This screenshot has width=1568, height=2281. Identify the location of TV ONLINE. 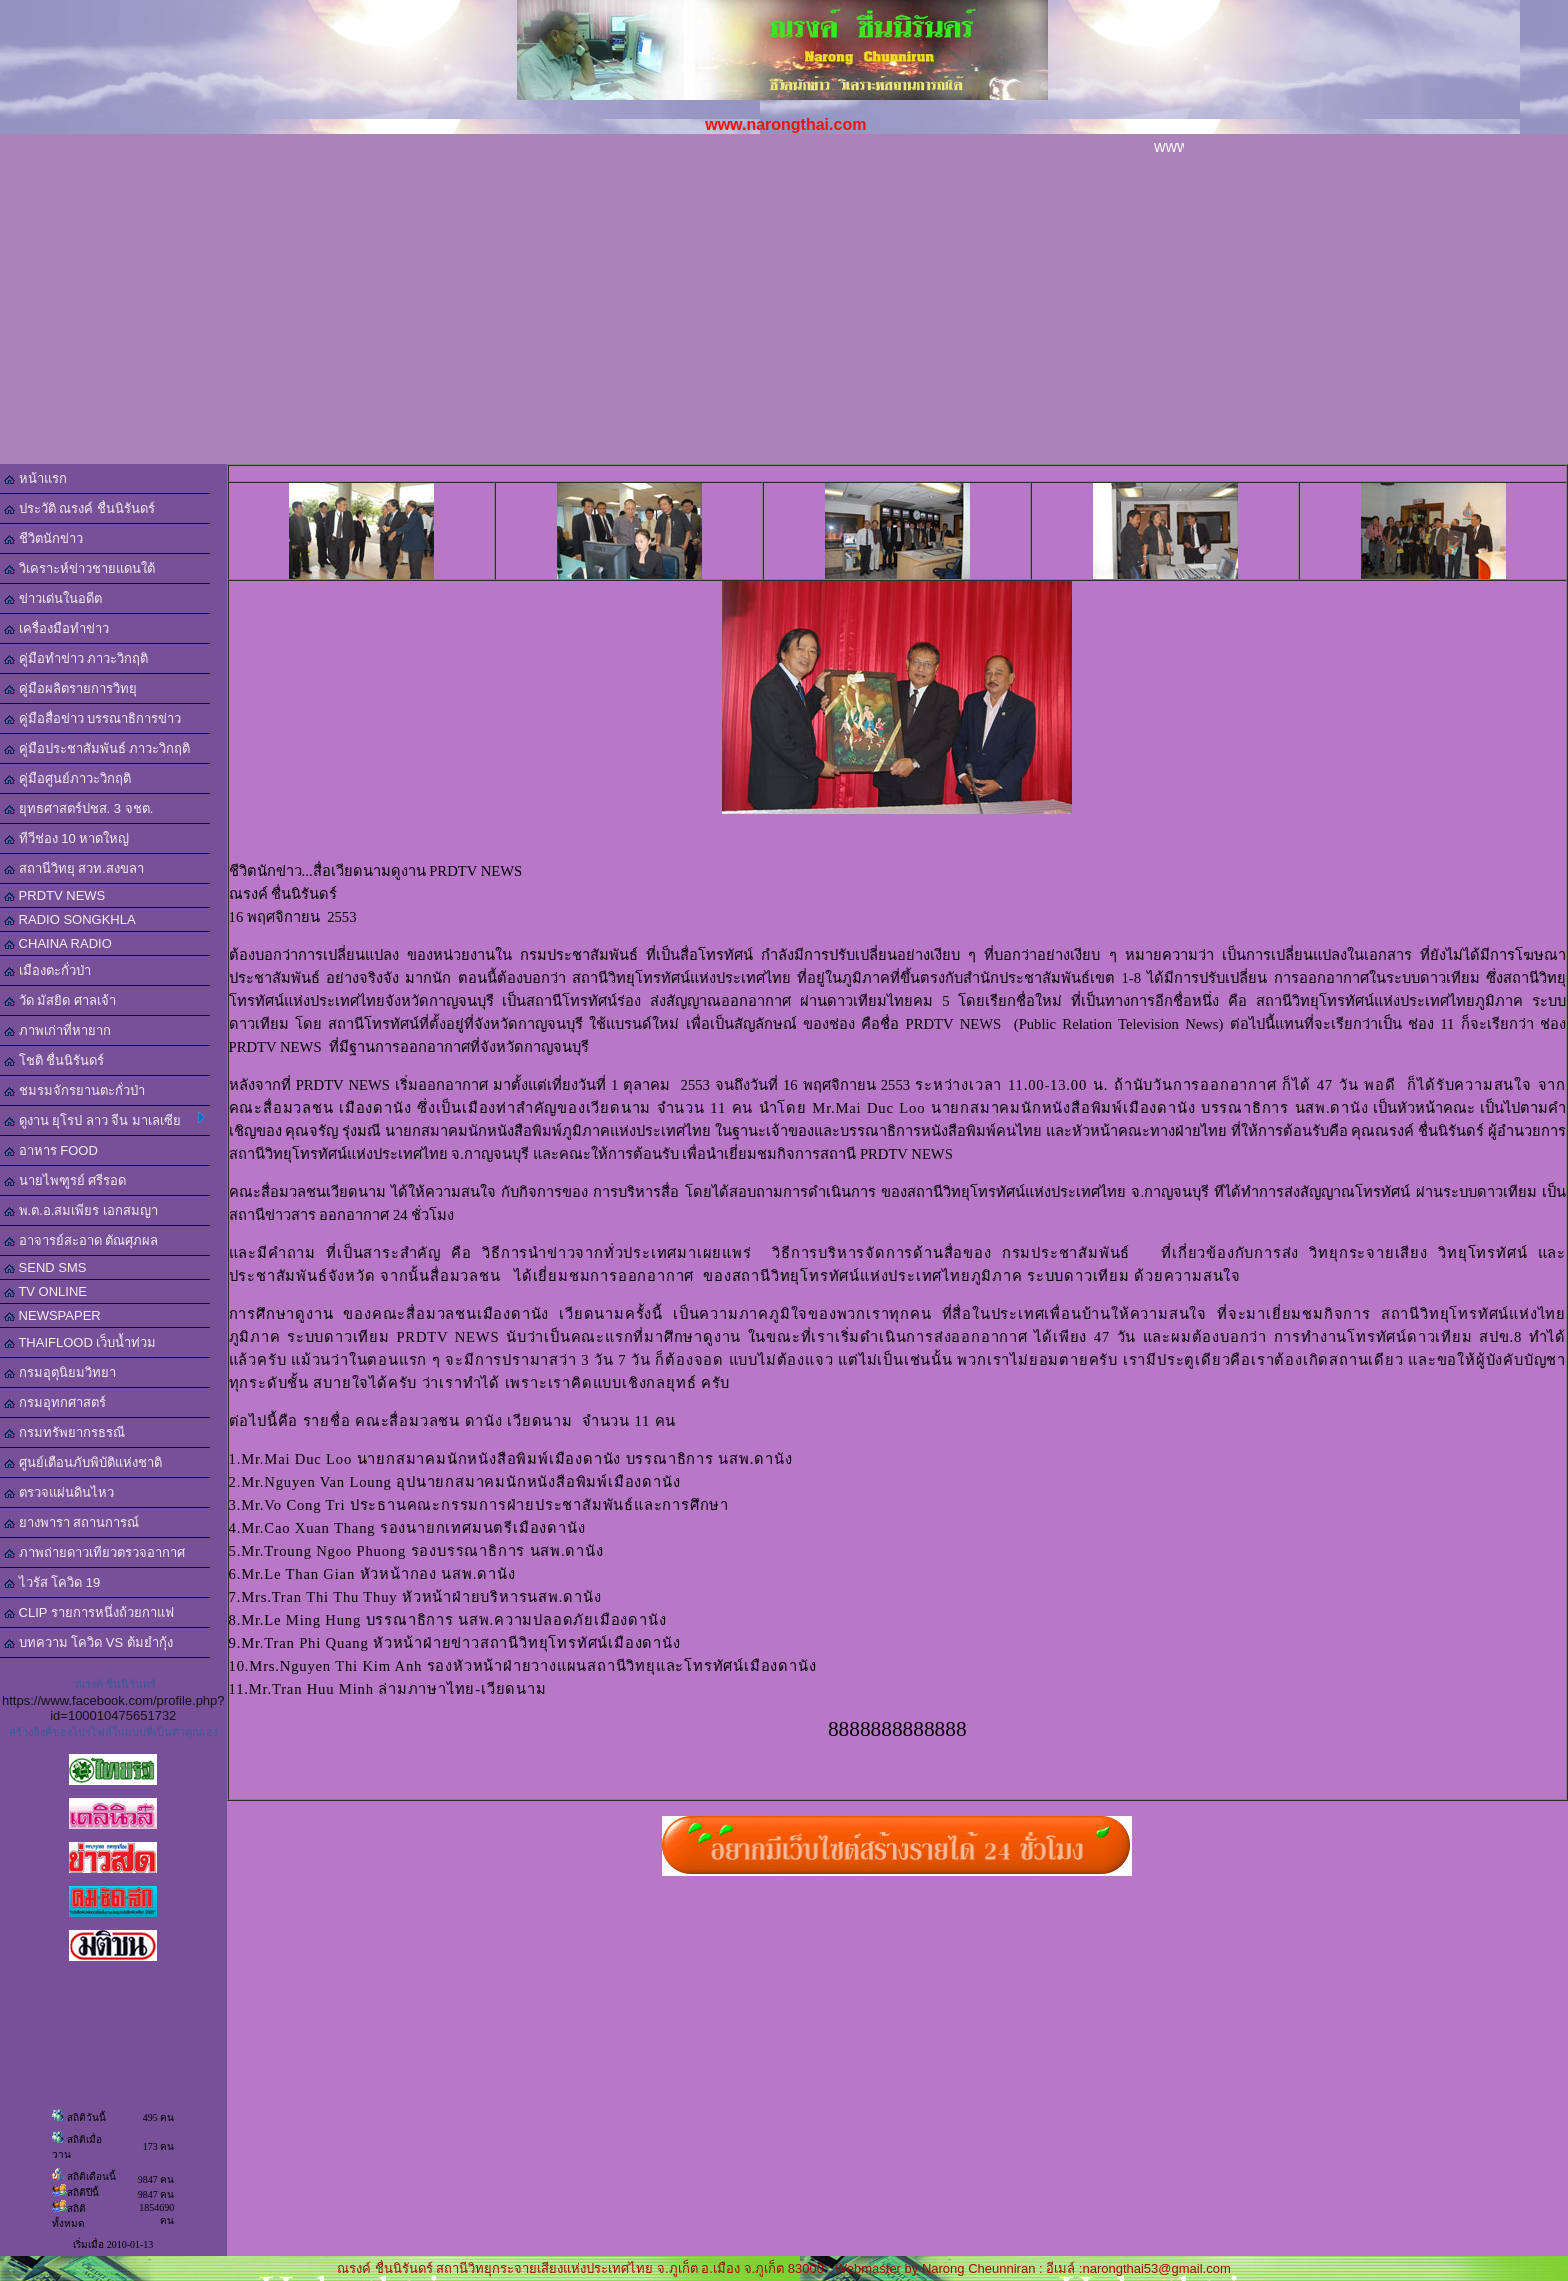
(45, 1291).